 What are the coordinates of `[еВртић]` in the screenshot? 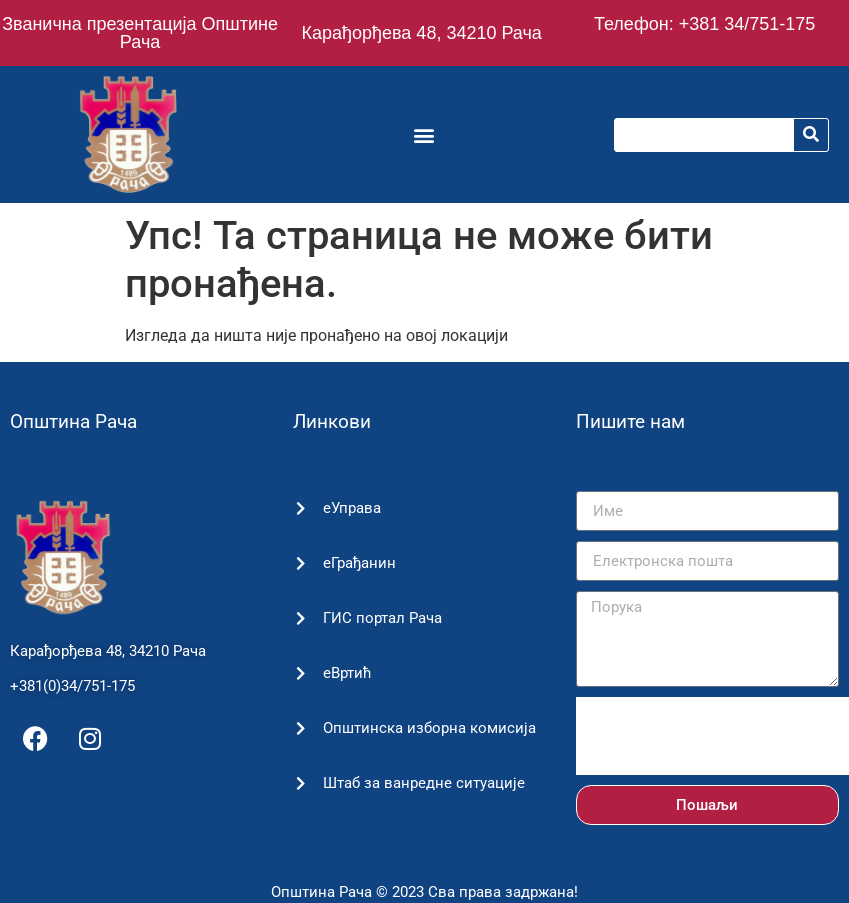 It's located at (300, 673).